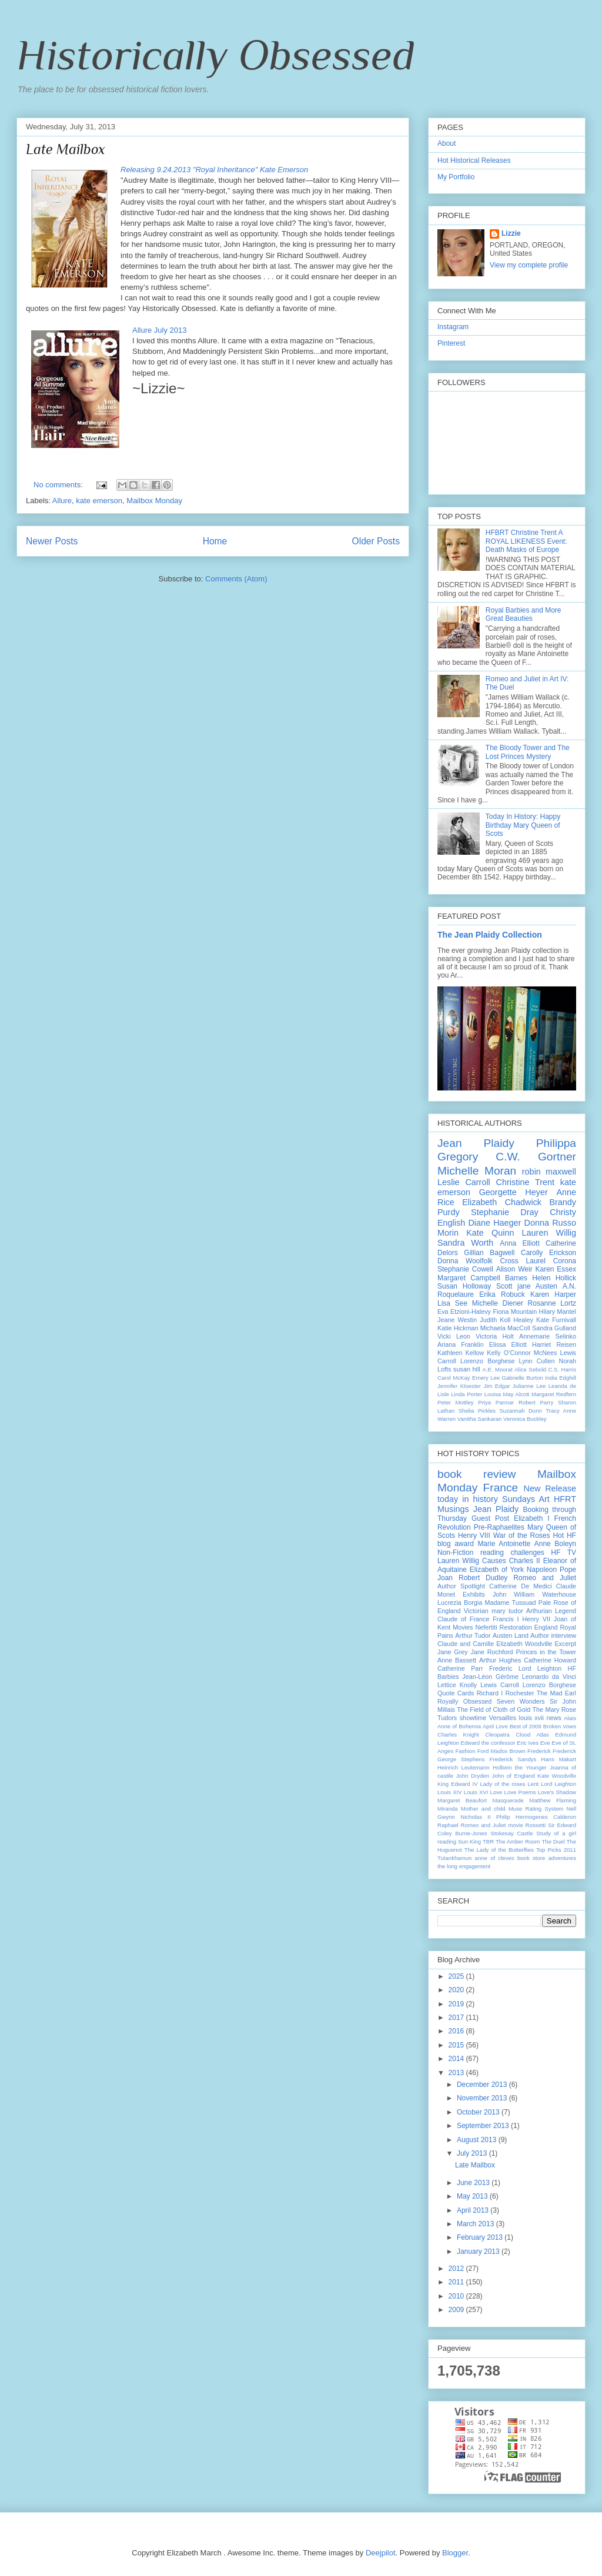  Describe the element at coordinates (558, 1784) in the screenshot. I see `Lord Leighton` at that location.